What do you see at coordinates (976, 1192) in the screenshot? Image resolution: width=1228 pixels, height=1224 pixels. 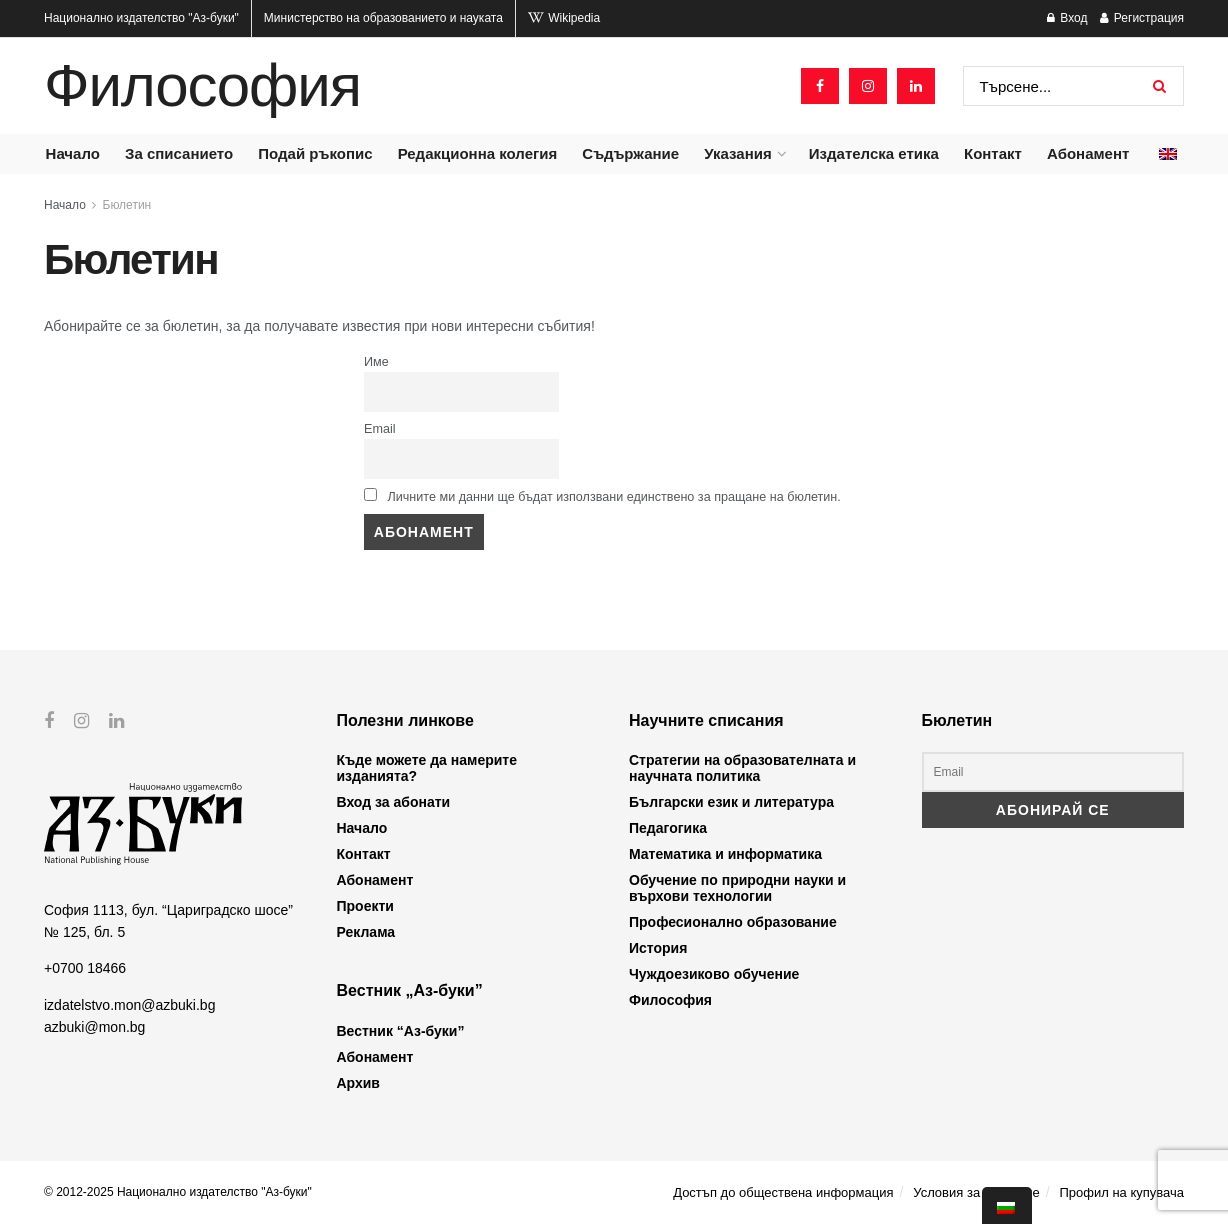 I see `Условия за ползване` at bounding box center [976, 1192].